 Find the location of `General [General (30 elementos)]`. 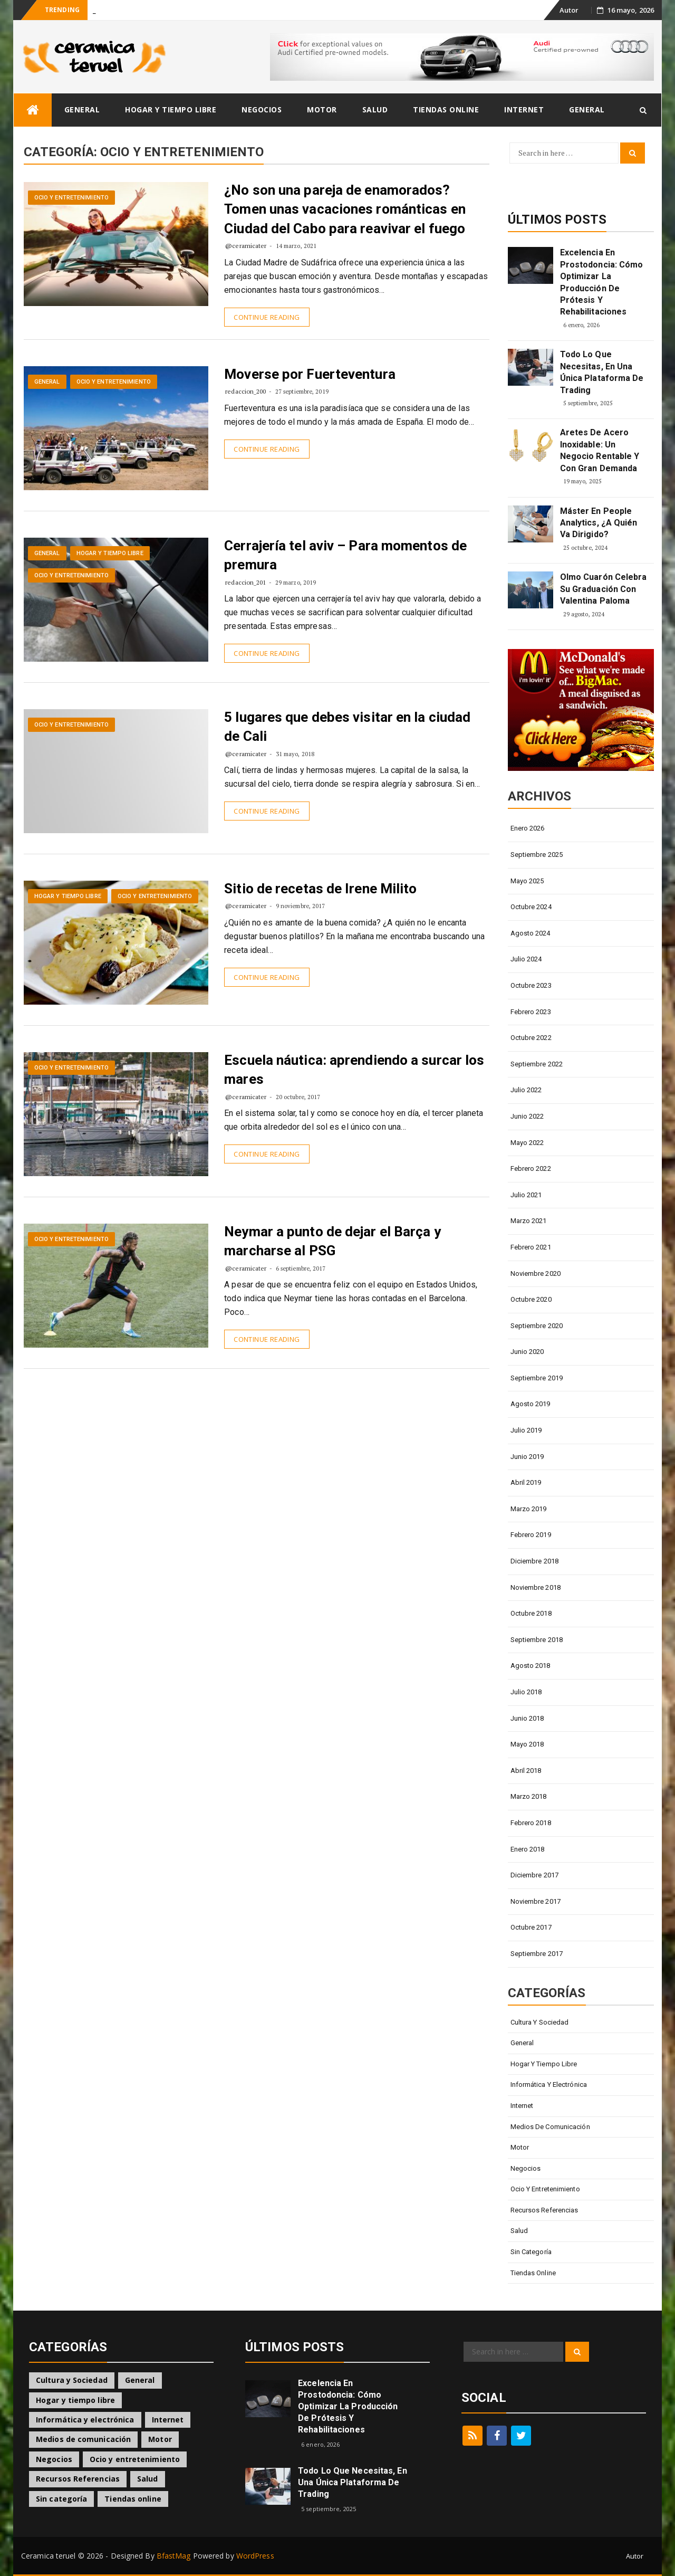

General [General (30 elementos)] is located at coordinates (140, 2380).